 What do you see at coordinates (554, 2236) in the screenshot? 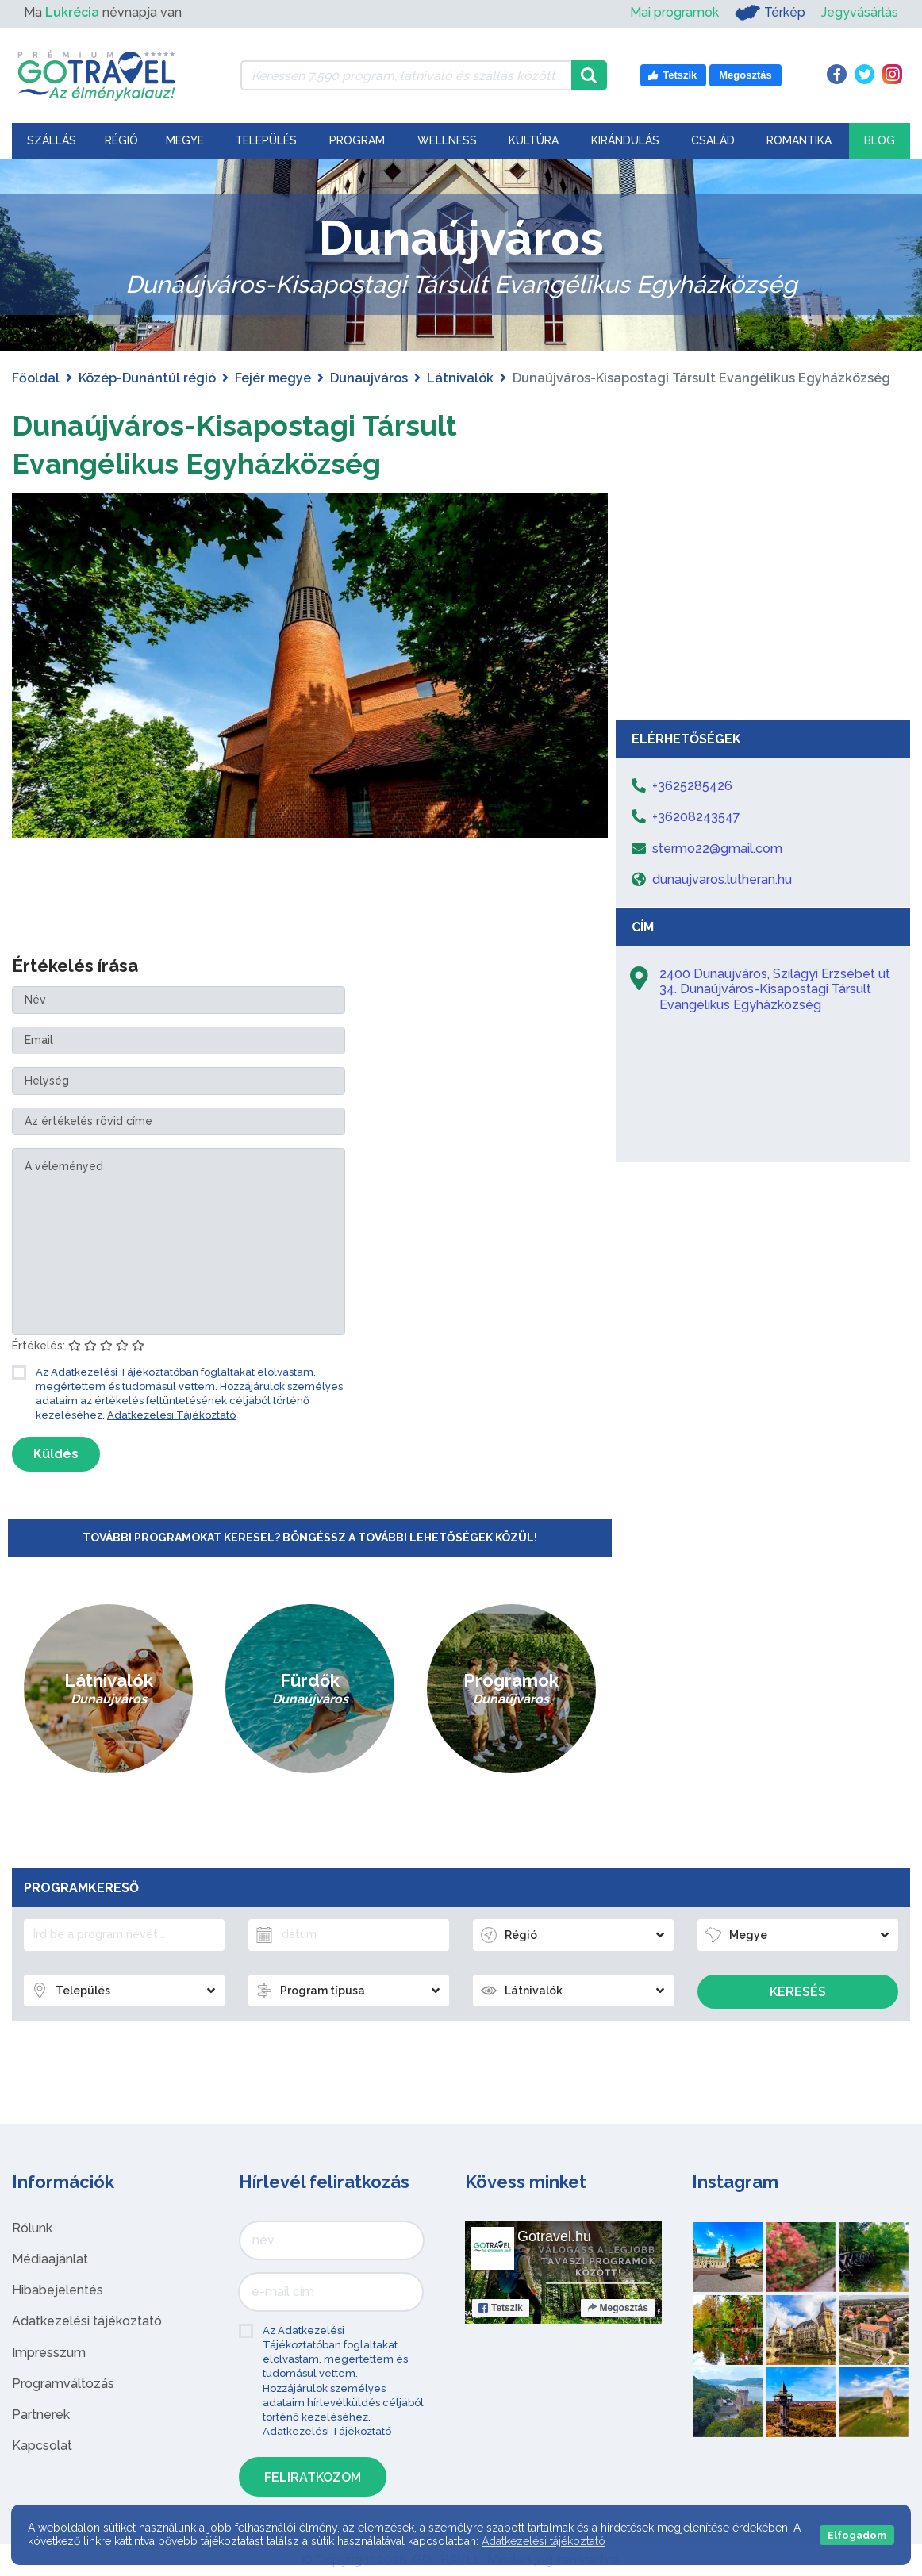
I see `Gotravel.hu` at bounding box center [554, 2236].